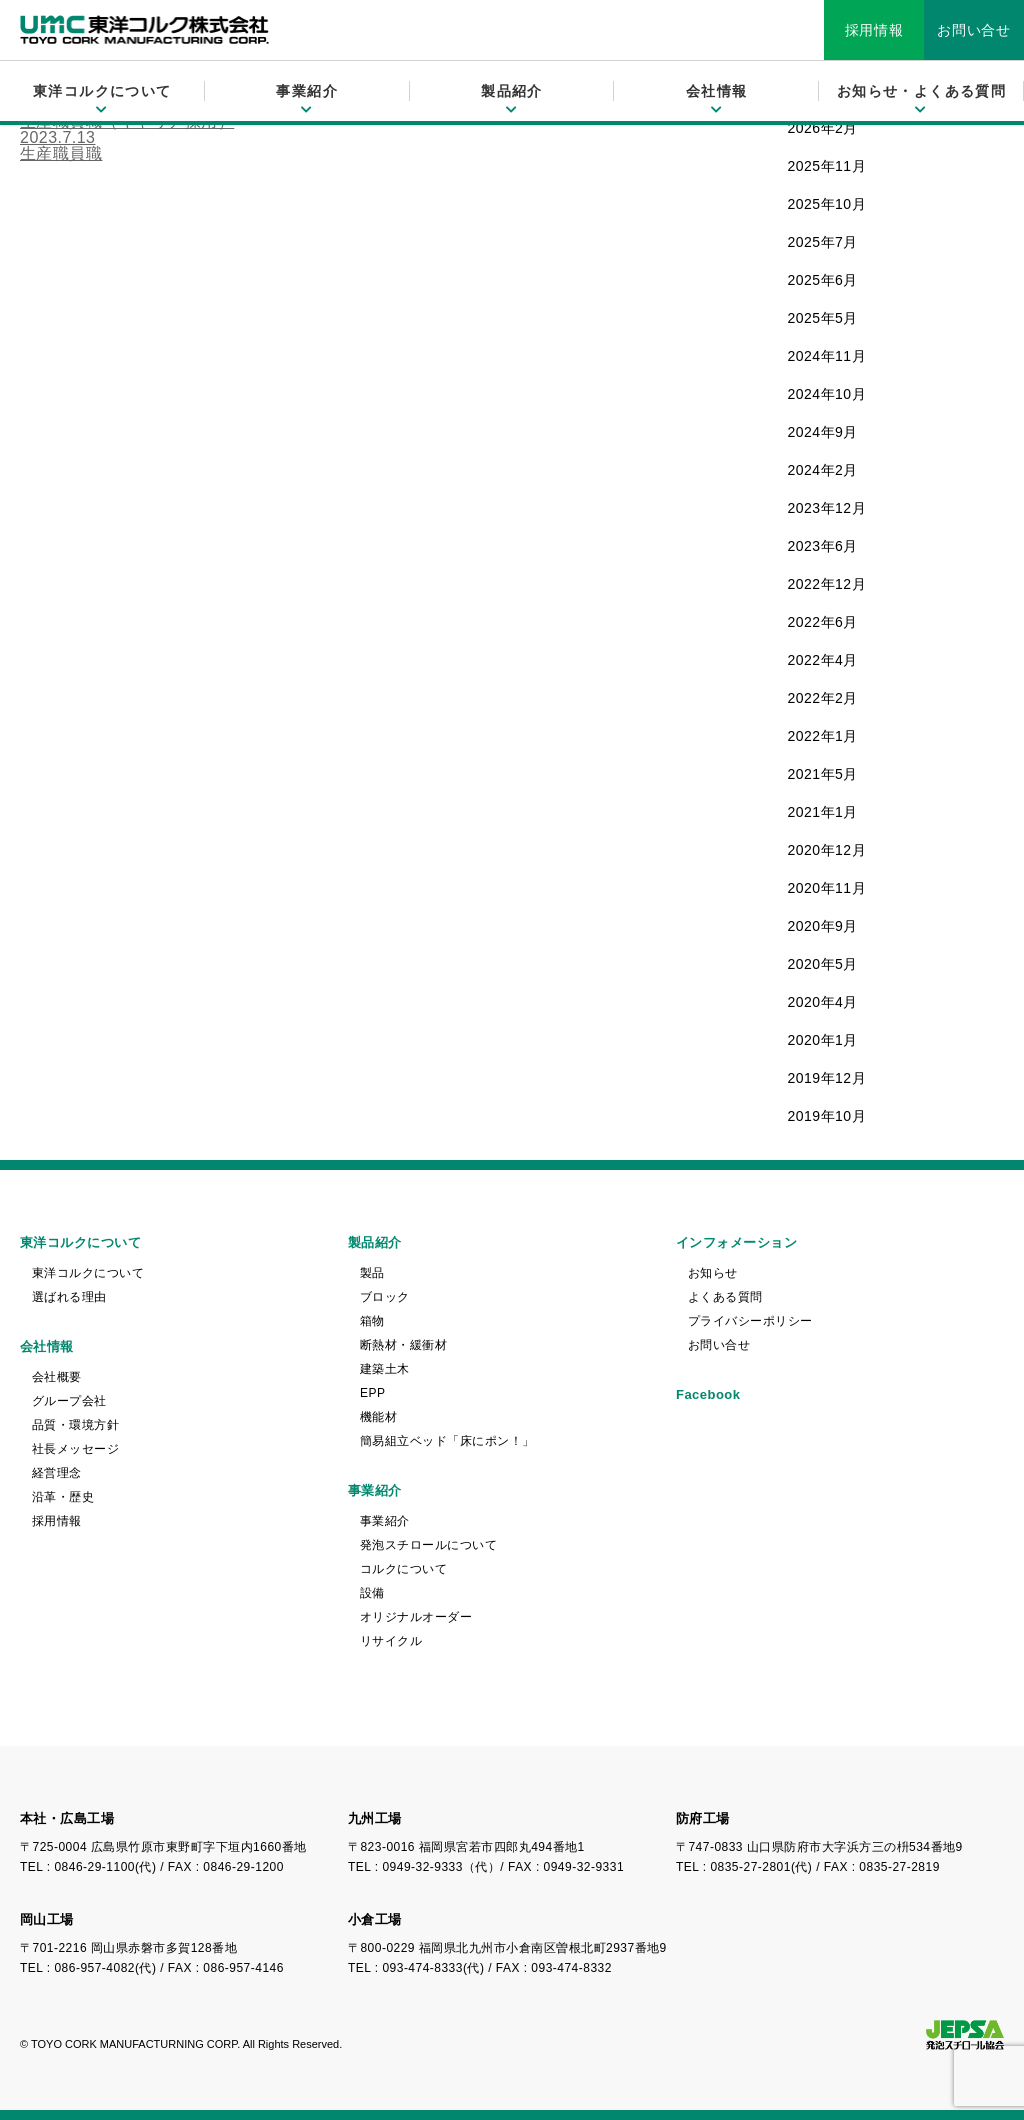 This screenshot has width=1024, height=2120. What do you see at coordinates (385, 1369) in the screenshot?
I see `建築土木` at bounding box center [385, 1369].